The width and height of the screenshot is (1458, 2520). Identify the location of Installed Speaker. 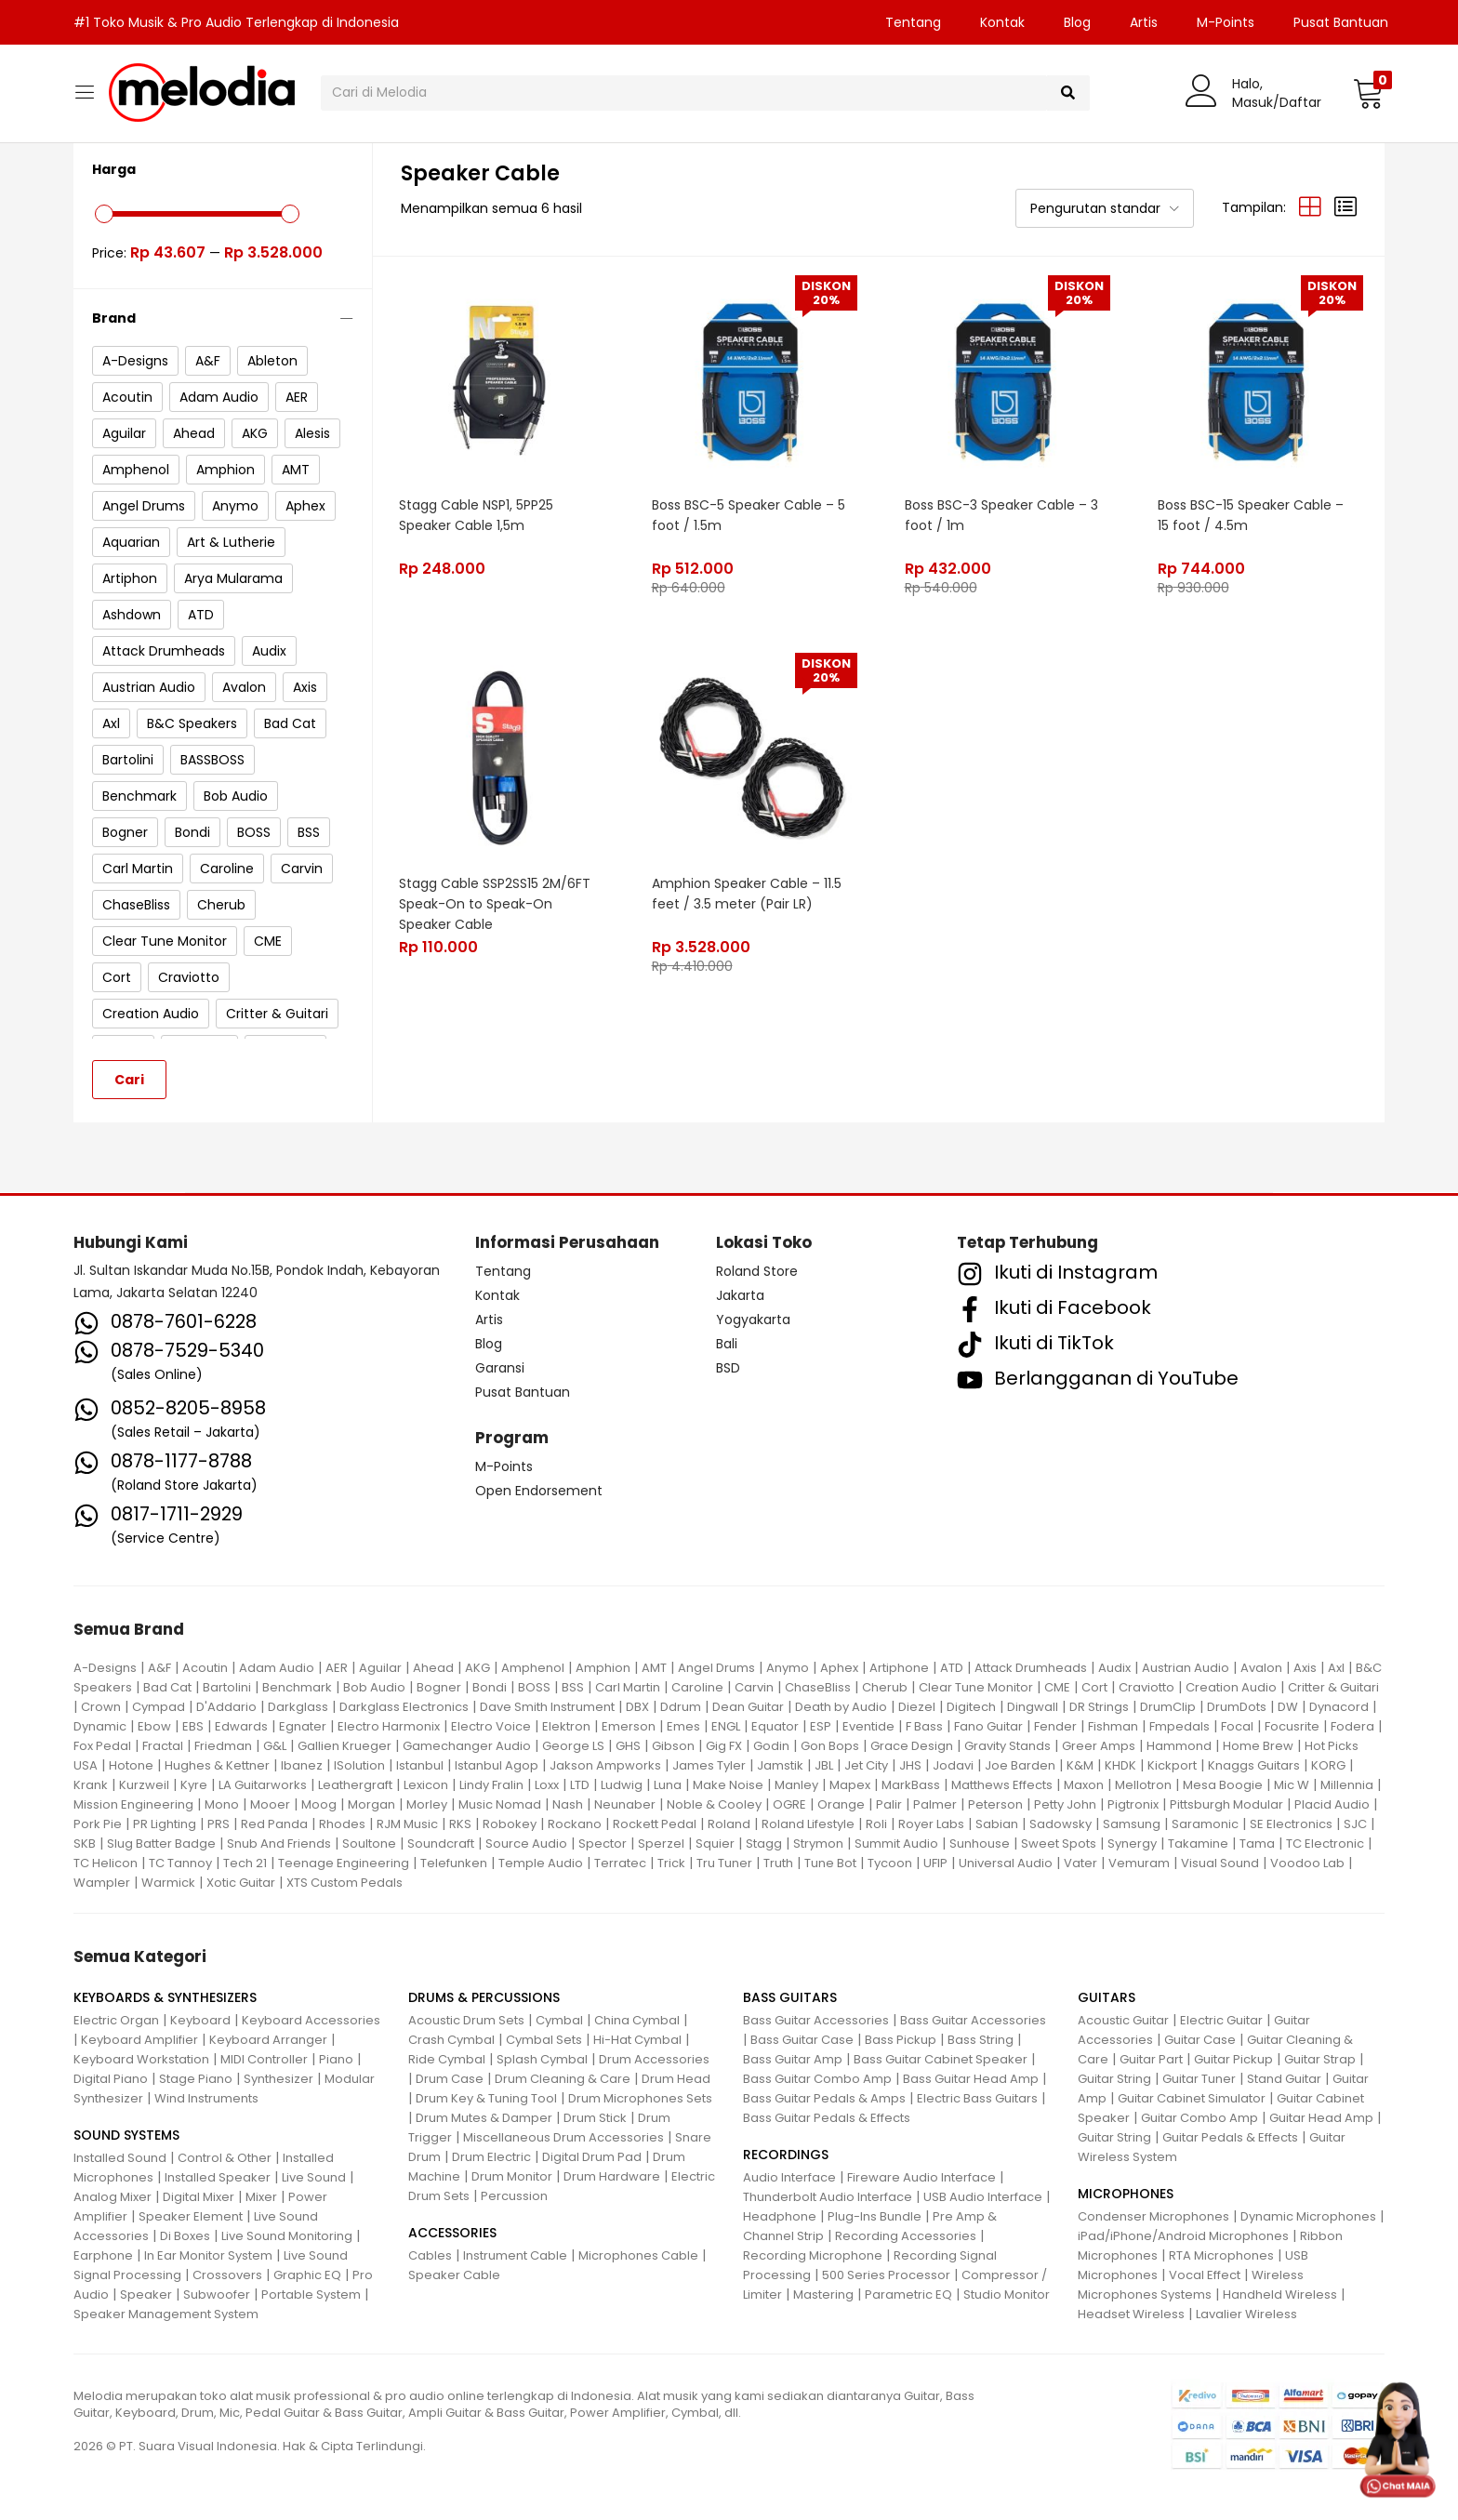
(218, 2177).